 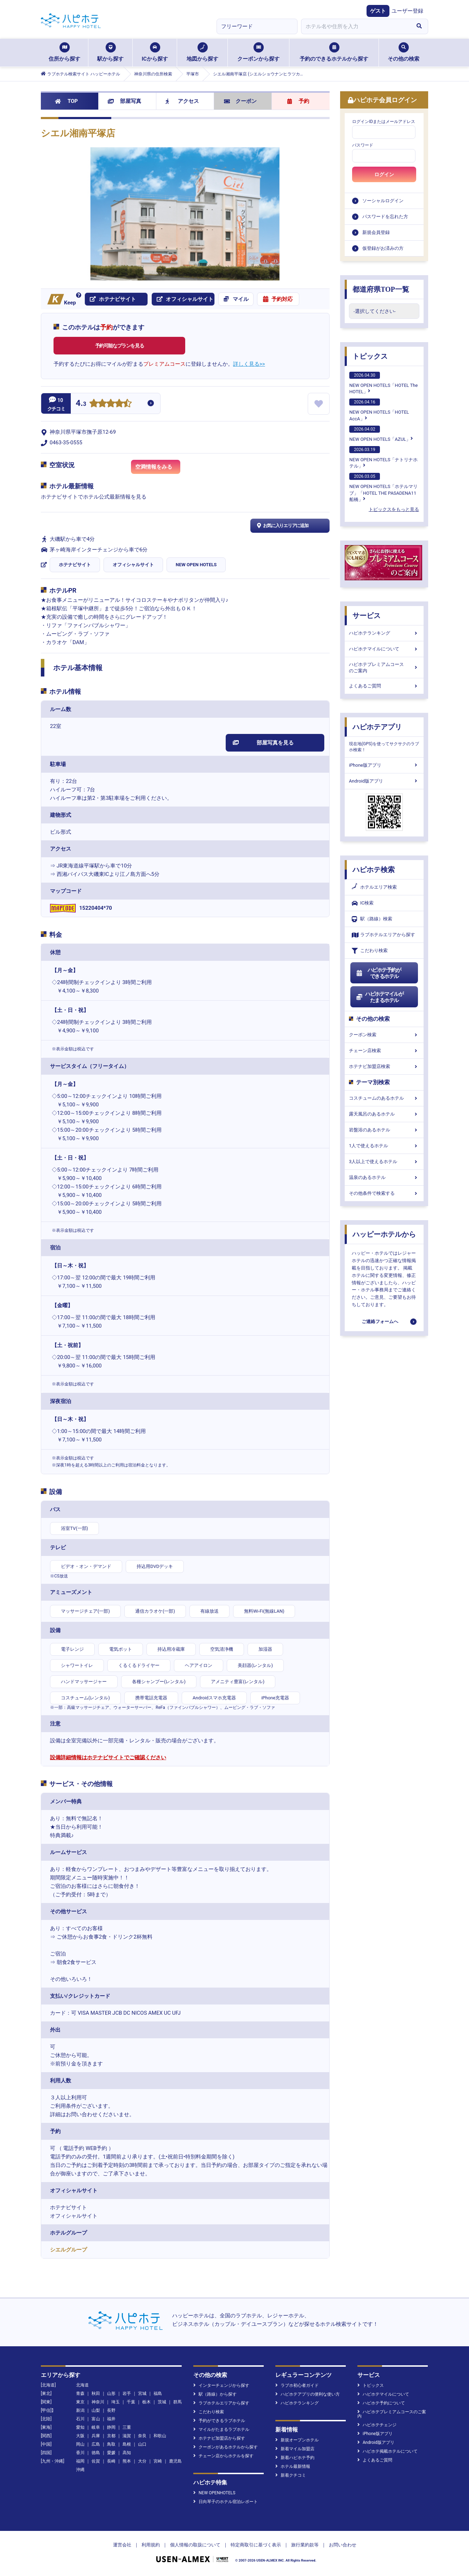 I want to click on 高知, so click(x=127, y=2452).